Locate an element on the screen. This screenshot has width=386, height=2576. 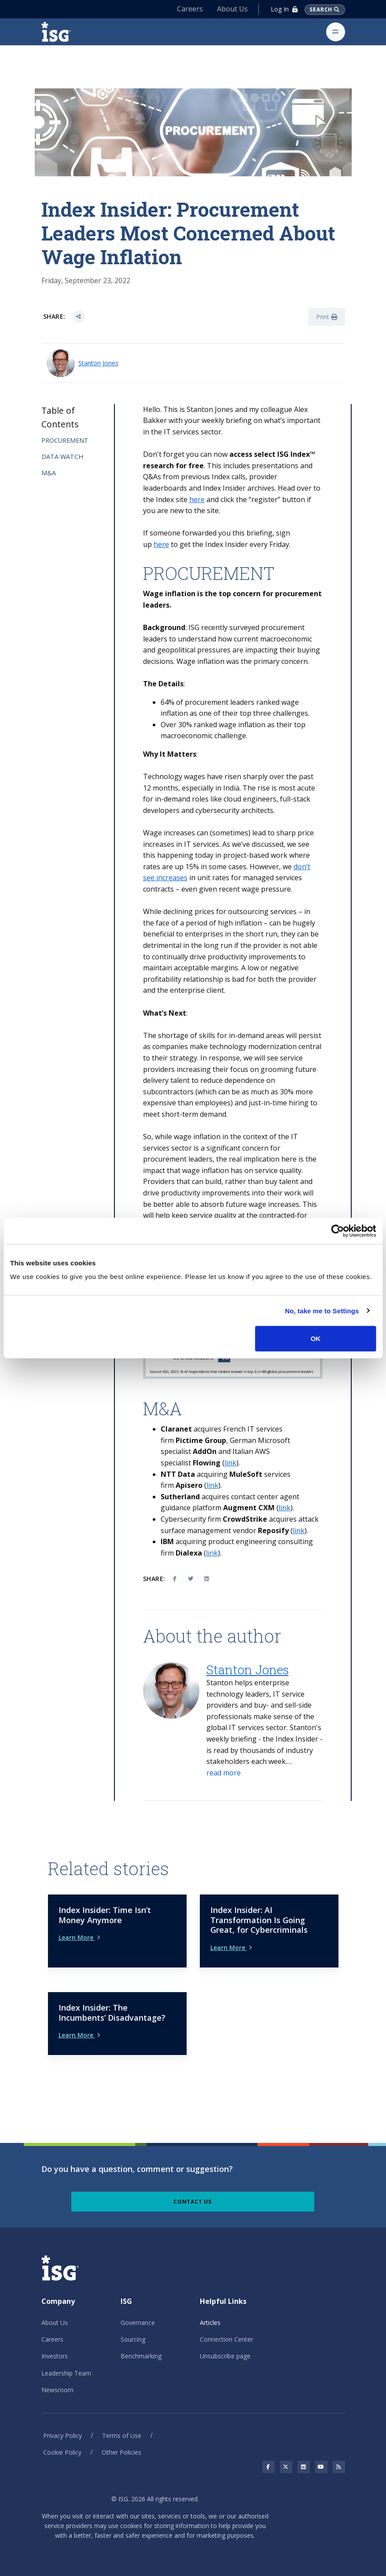
Privacy Policy is located at coordinates (62, 2435).